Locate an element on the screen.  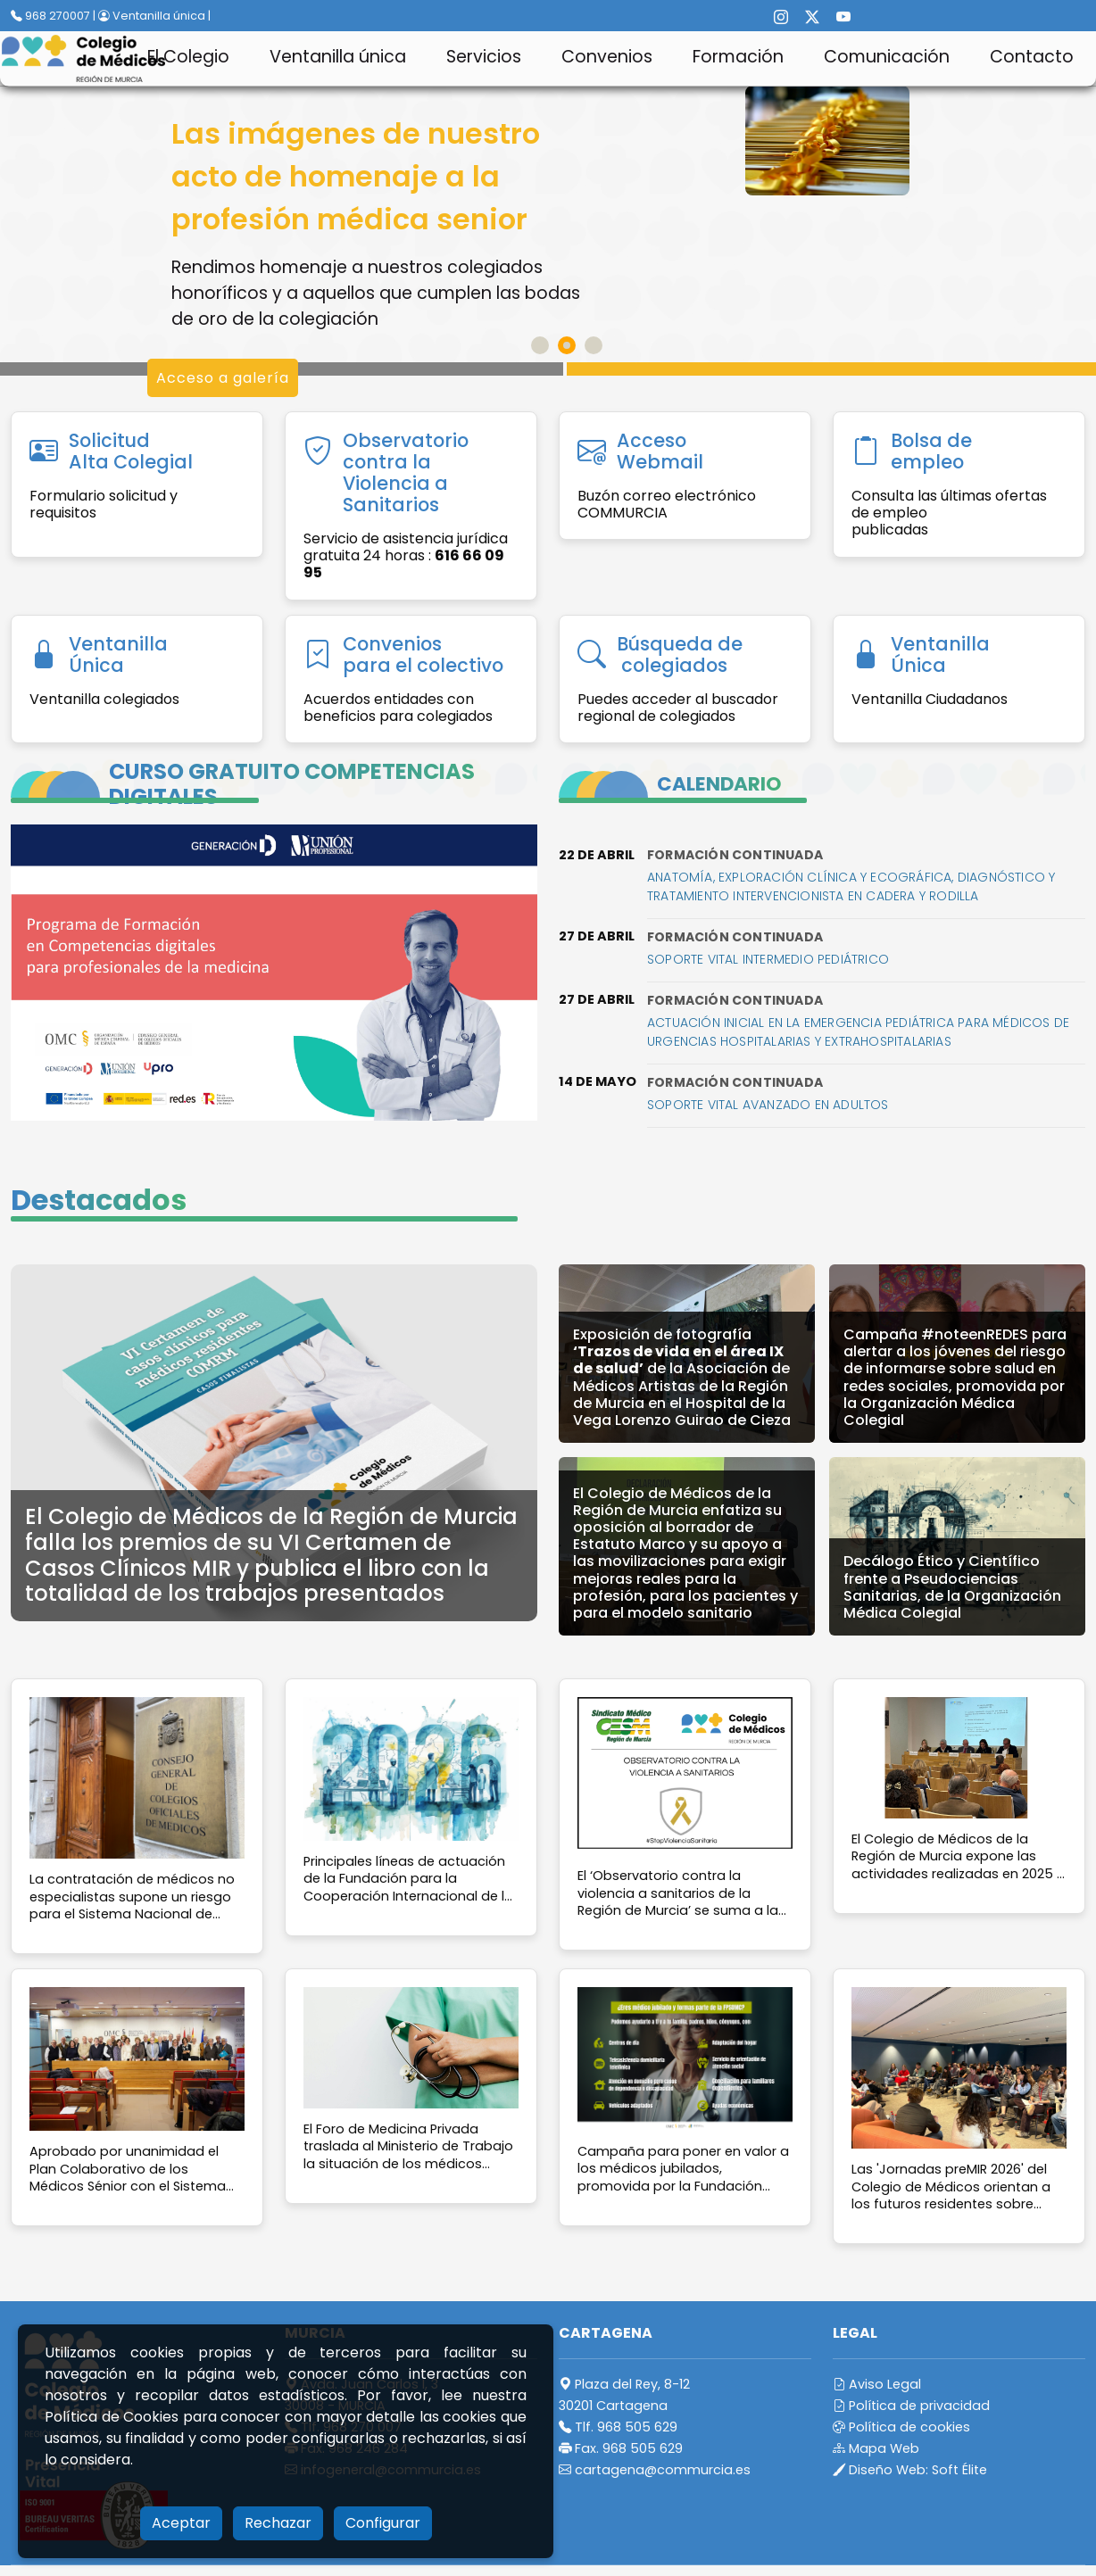
Convenios is located at coordinates (606, 57).